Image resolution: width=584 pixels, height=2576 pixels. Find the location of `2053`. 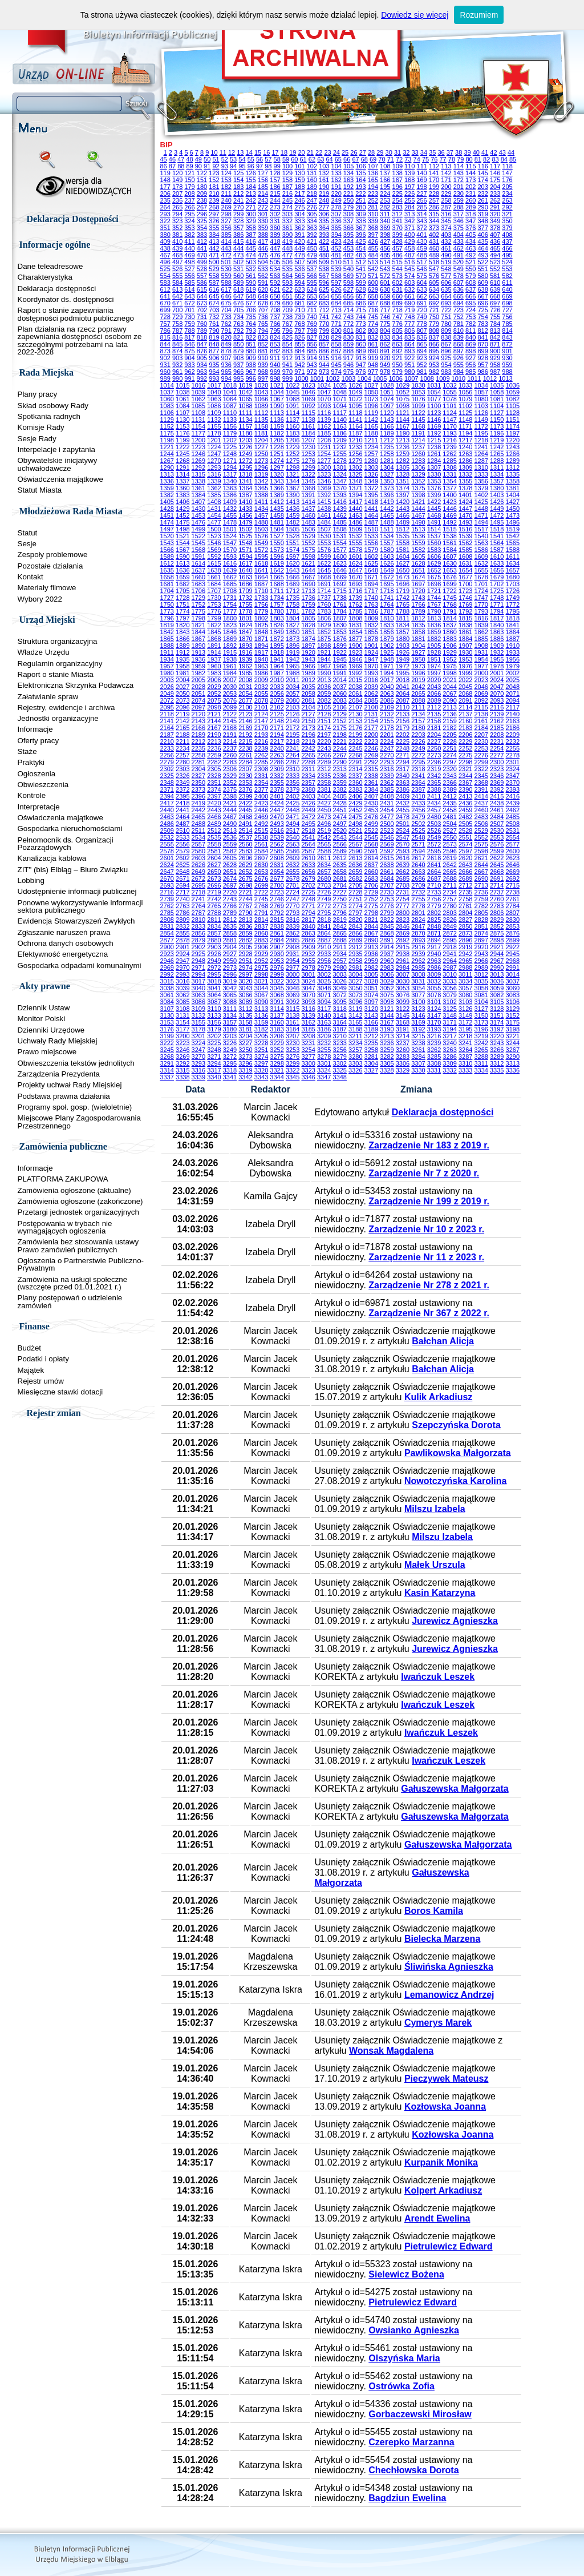

2053 is located at coordinates (230, 693).